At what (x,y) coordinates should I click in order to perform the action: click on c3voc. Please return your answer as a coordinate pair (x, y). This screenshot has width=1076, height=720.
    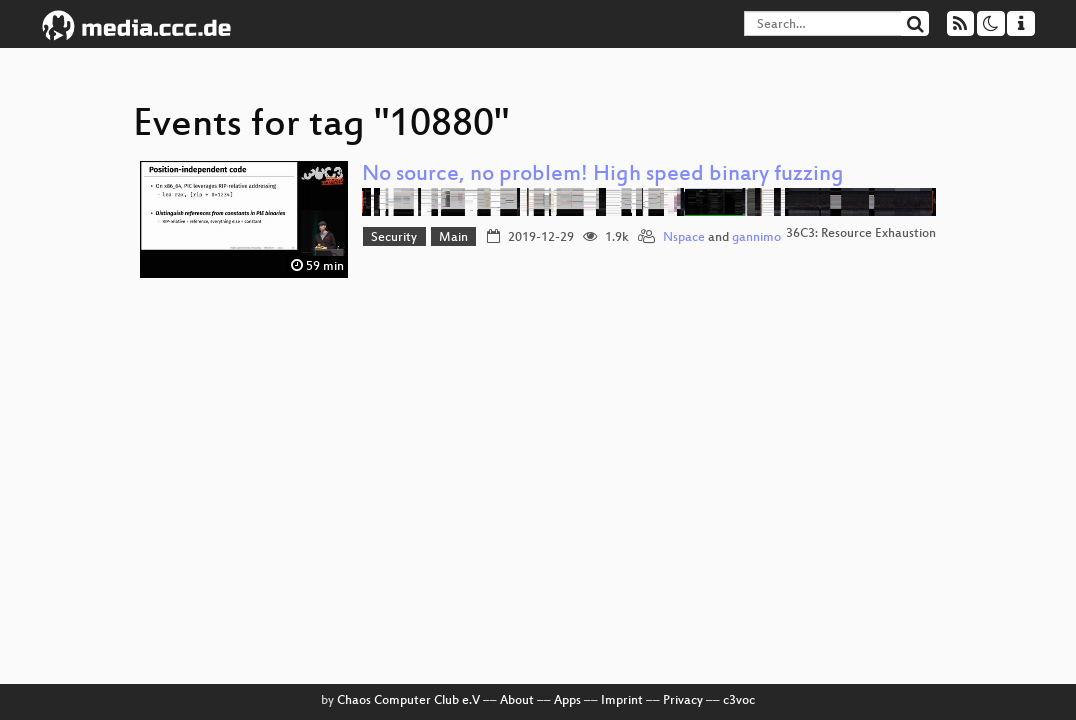
    Looking at the image, I should click on (739, 701).